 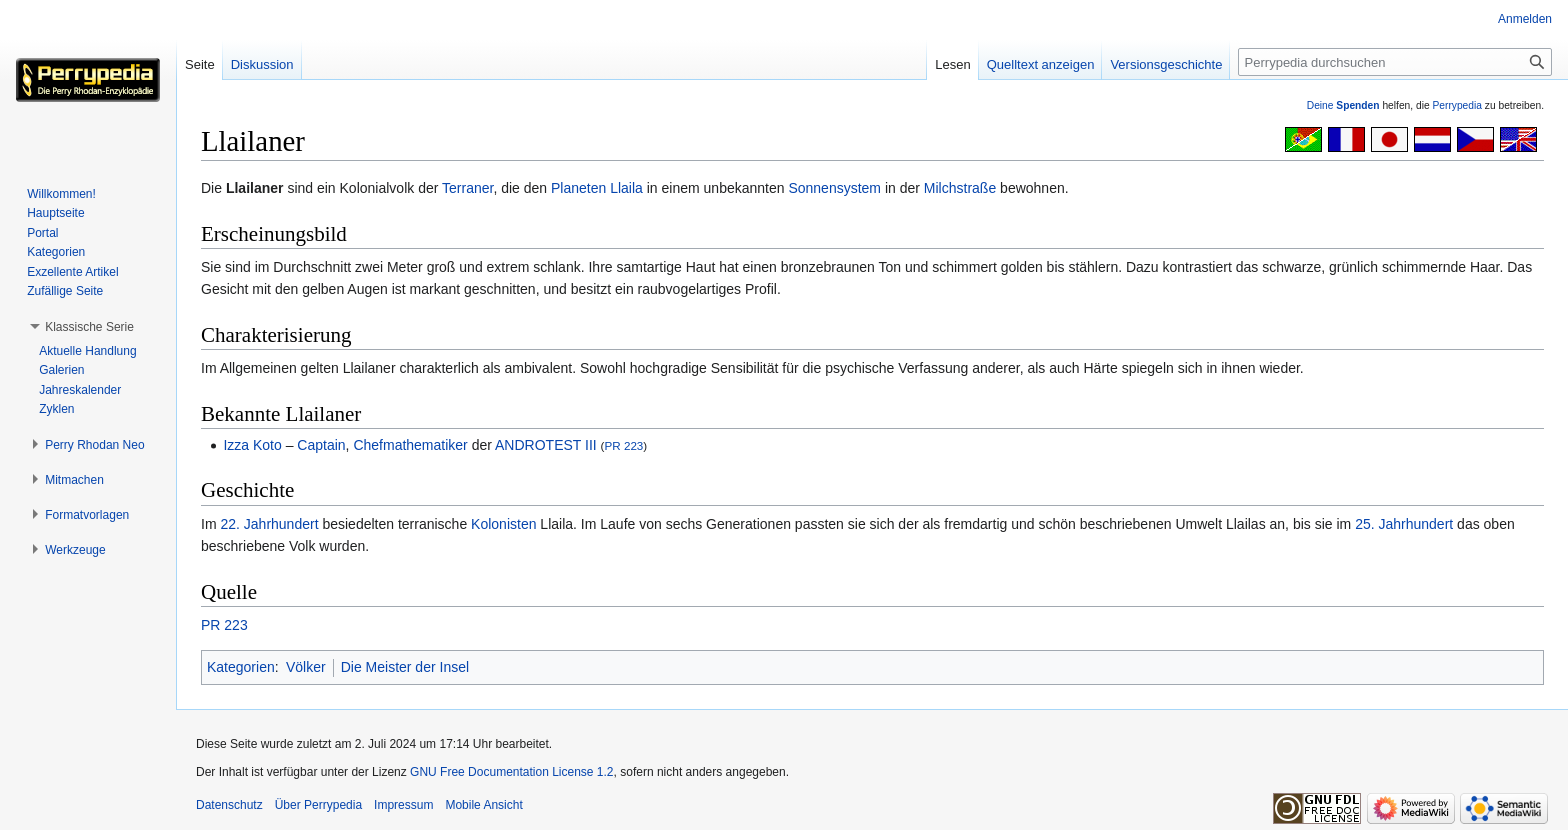 What do you see at coordinates (321, 445) in the screenshot?
I see `Captain` at bounding box center [321, 445].